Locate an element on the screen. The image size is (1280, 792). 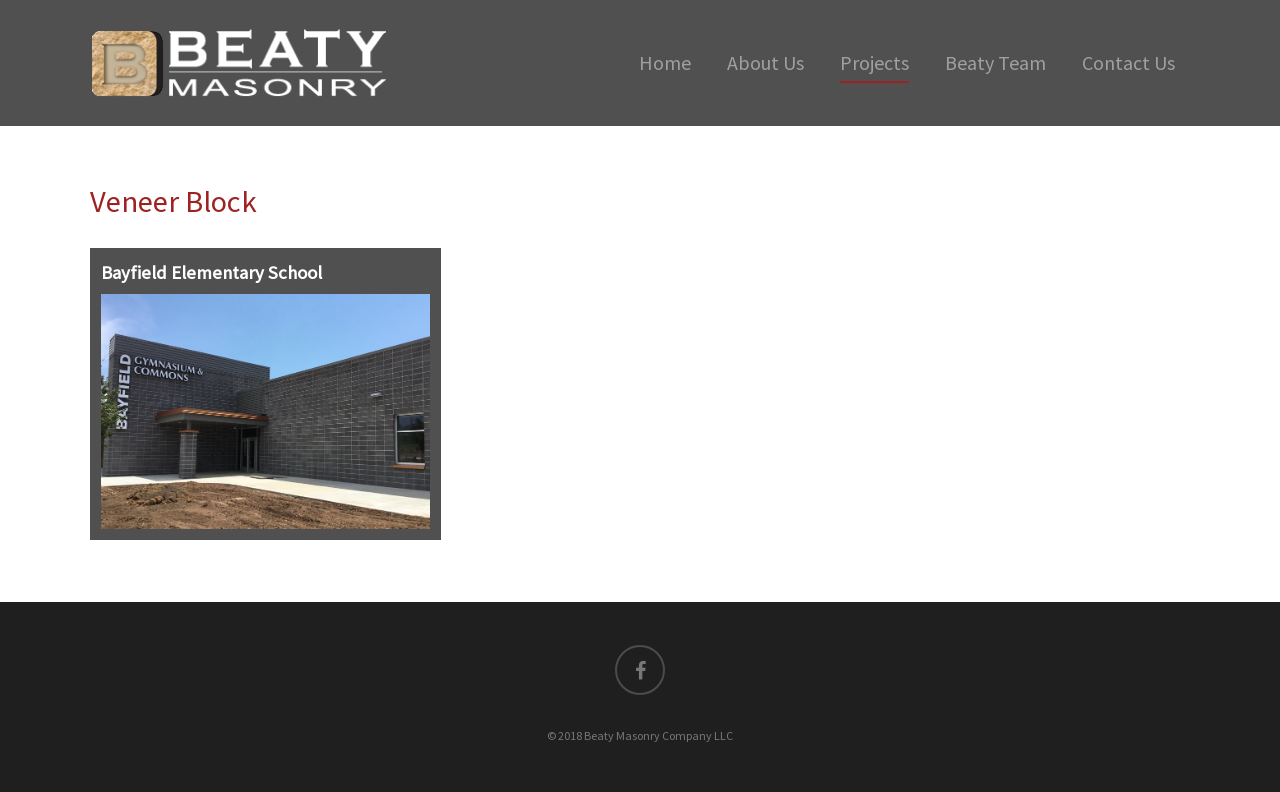
Contact Us is located at coordinates (1128, 62).